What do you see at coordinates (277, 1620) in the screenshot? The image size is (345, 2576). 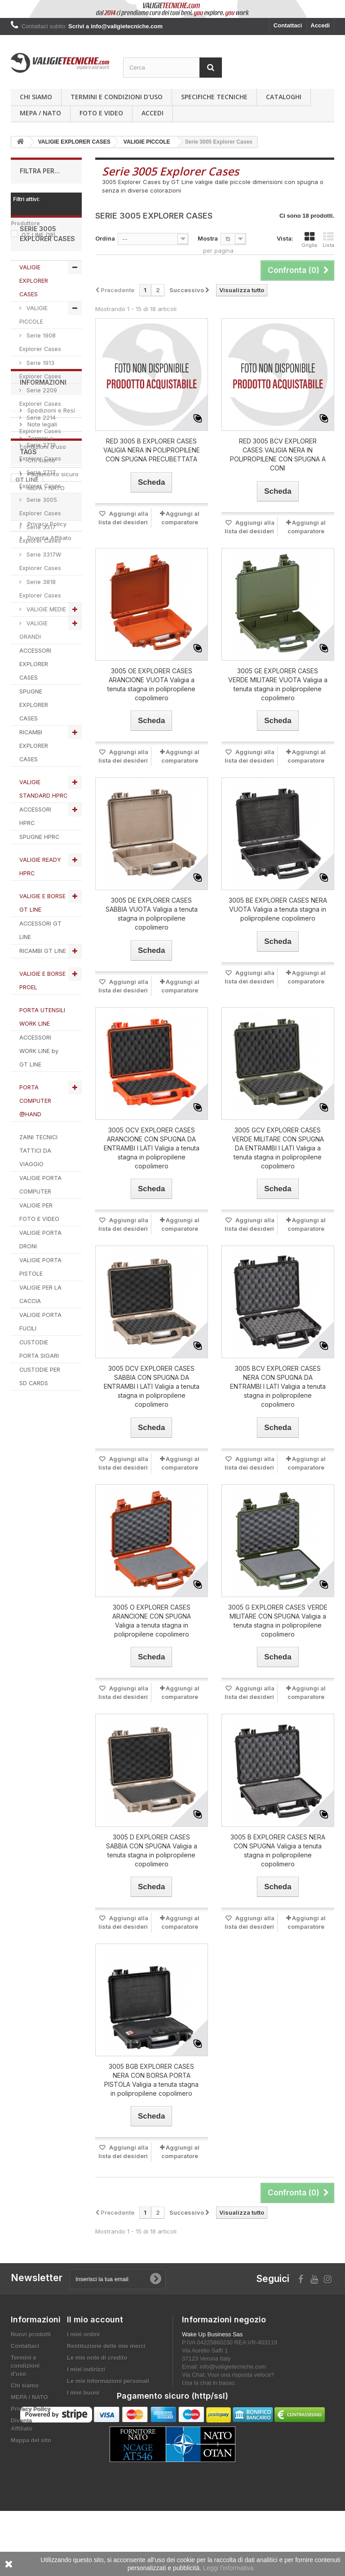 I see `3005 G EXPLORER CASES VERDE MILITARE CON SPUGNA Valigia a tenuta stagna in polipropilene copolimero` at bounding box center [277, 1620].